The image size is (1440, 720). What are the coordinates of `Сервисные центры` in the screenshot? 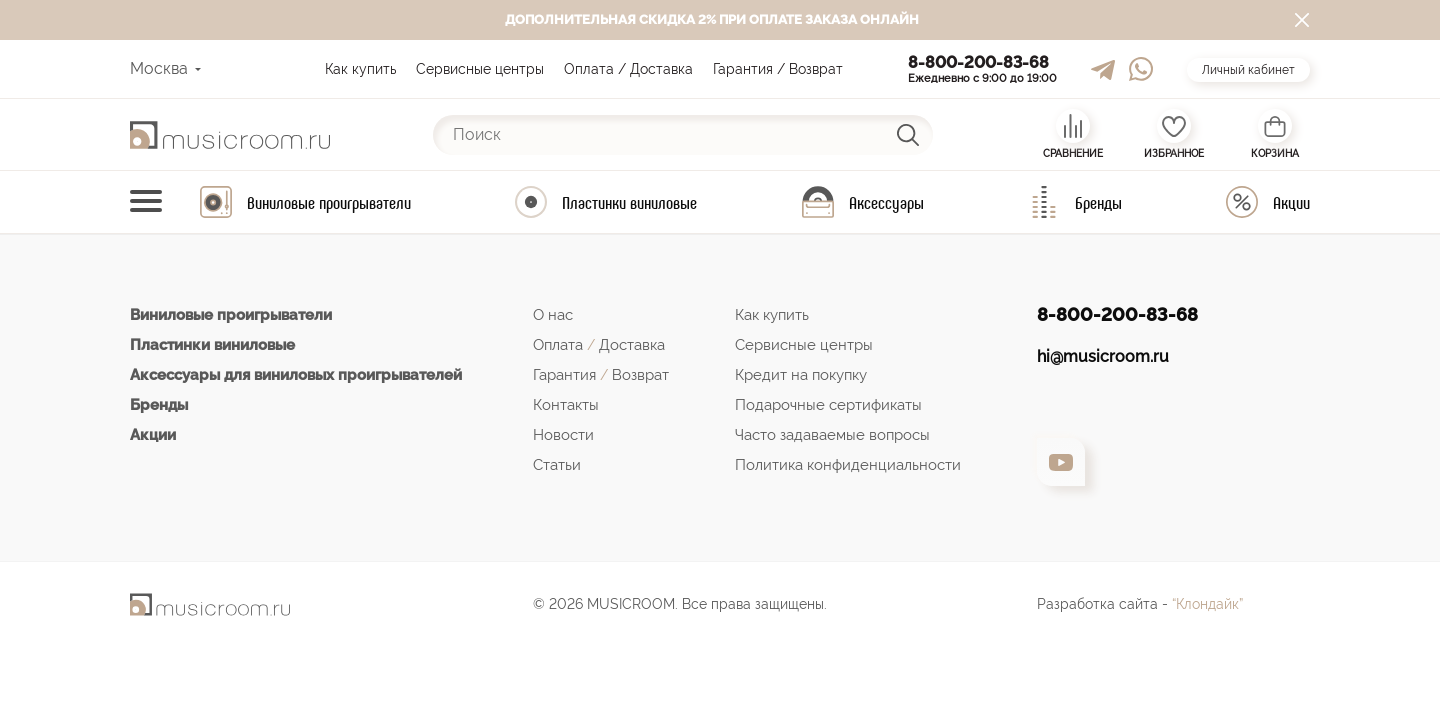 It's located at (480, 69).